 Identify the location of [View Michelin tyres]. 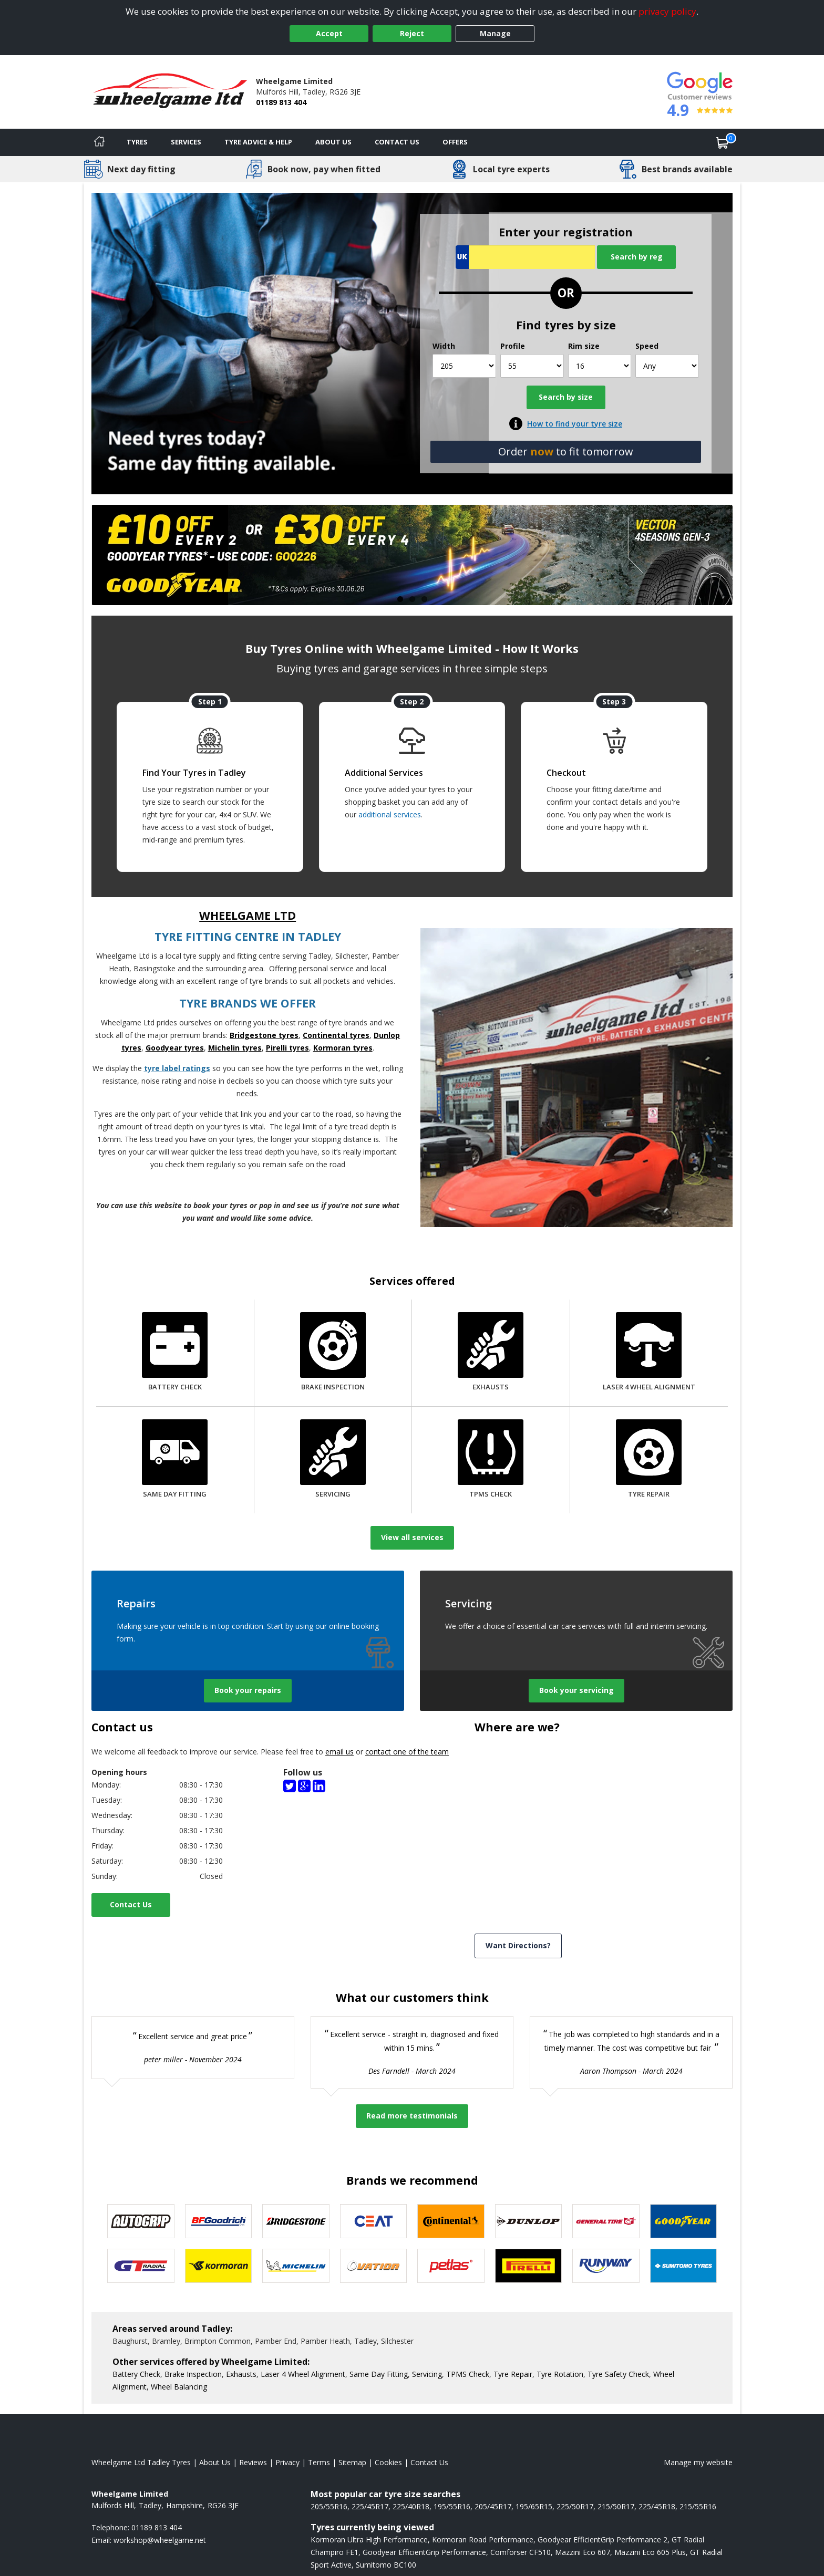
(295, 2266).